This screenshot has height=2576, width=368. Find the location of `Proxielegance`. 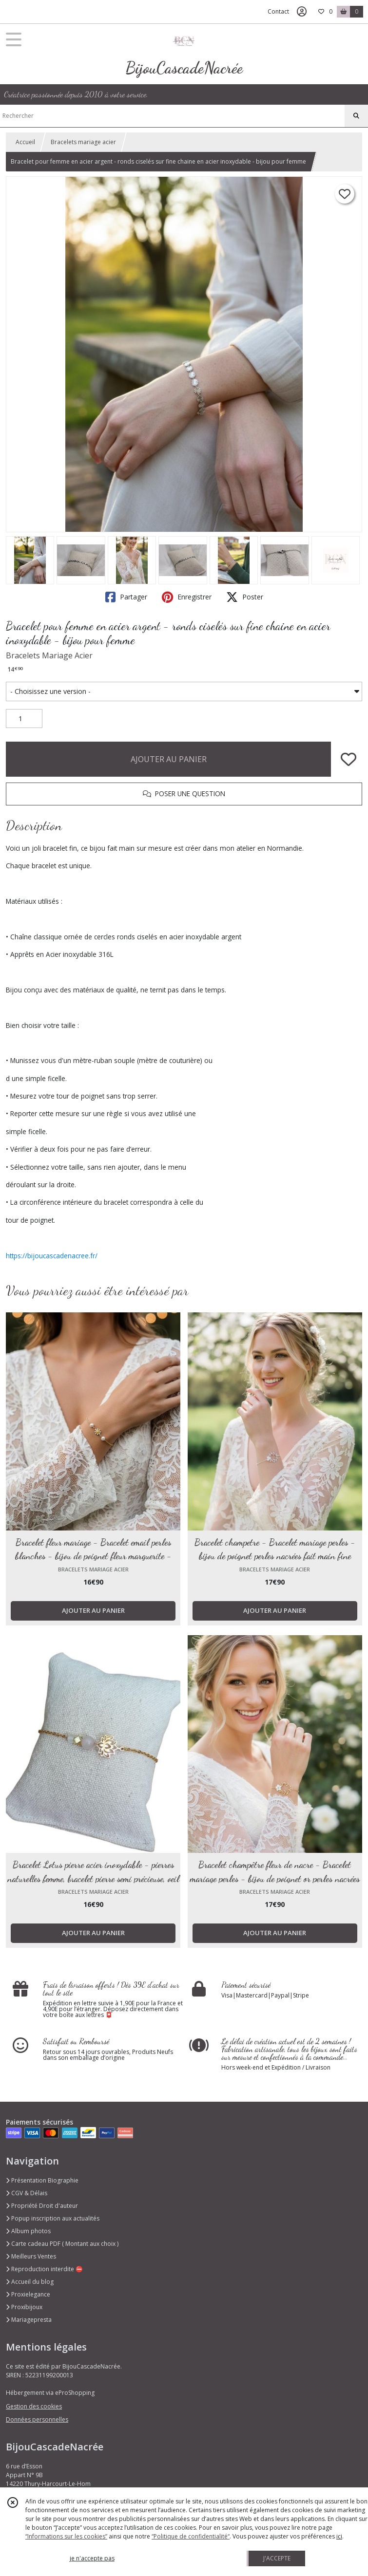

Proxielegance is located at coordinates (28, 2294).